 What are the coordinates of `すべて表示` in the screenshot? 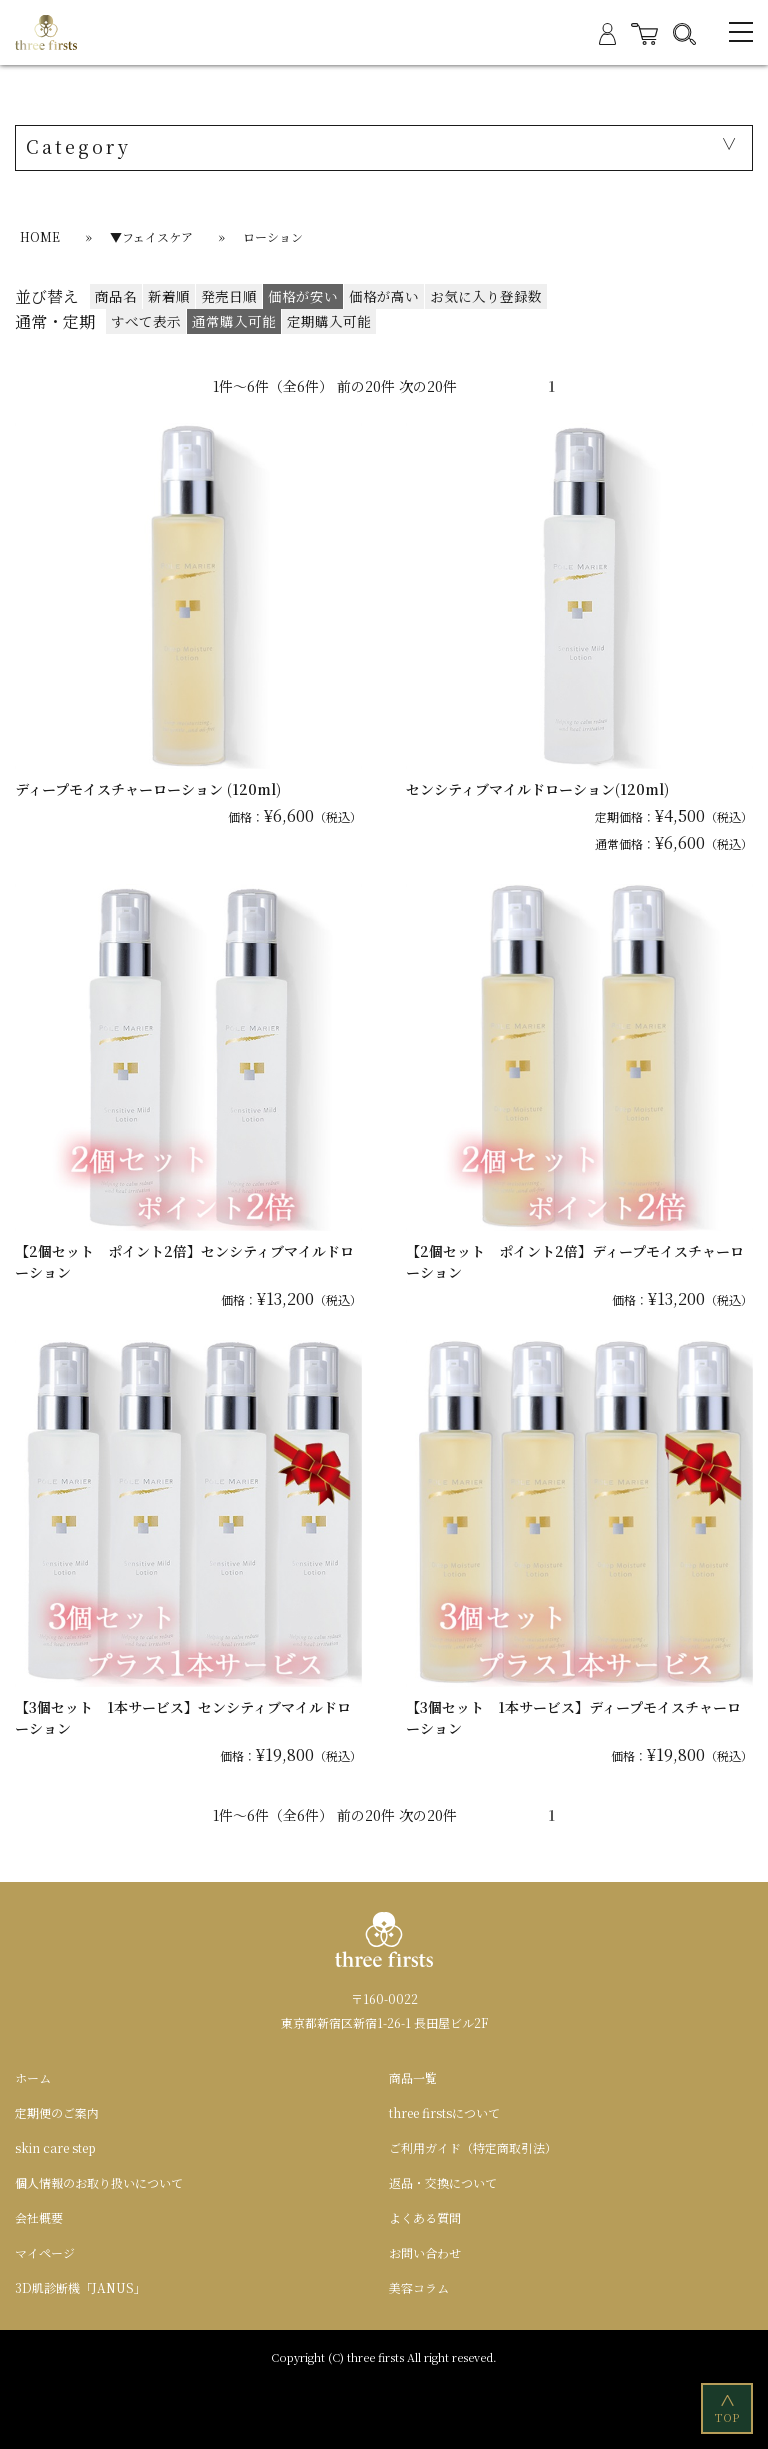 It's located at (146, 321).